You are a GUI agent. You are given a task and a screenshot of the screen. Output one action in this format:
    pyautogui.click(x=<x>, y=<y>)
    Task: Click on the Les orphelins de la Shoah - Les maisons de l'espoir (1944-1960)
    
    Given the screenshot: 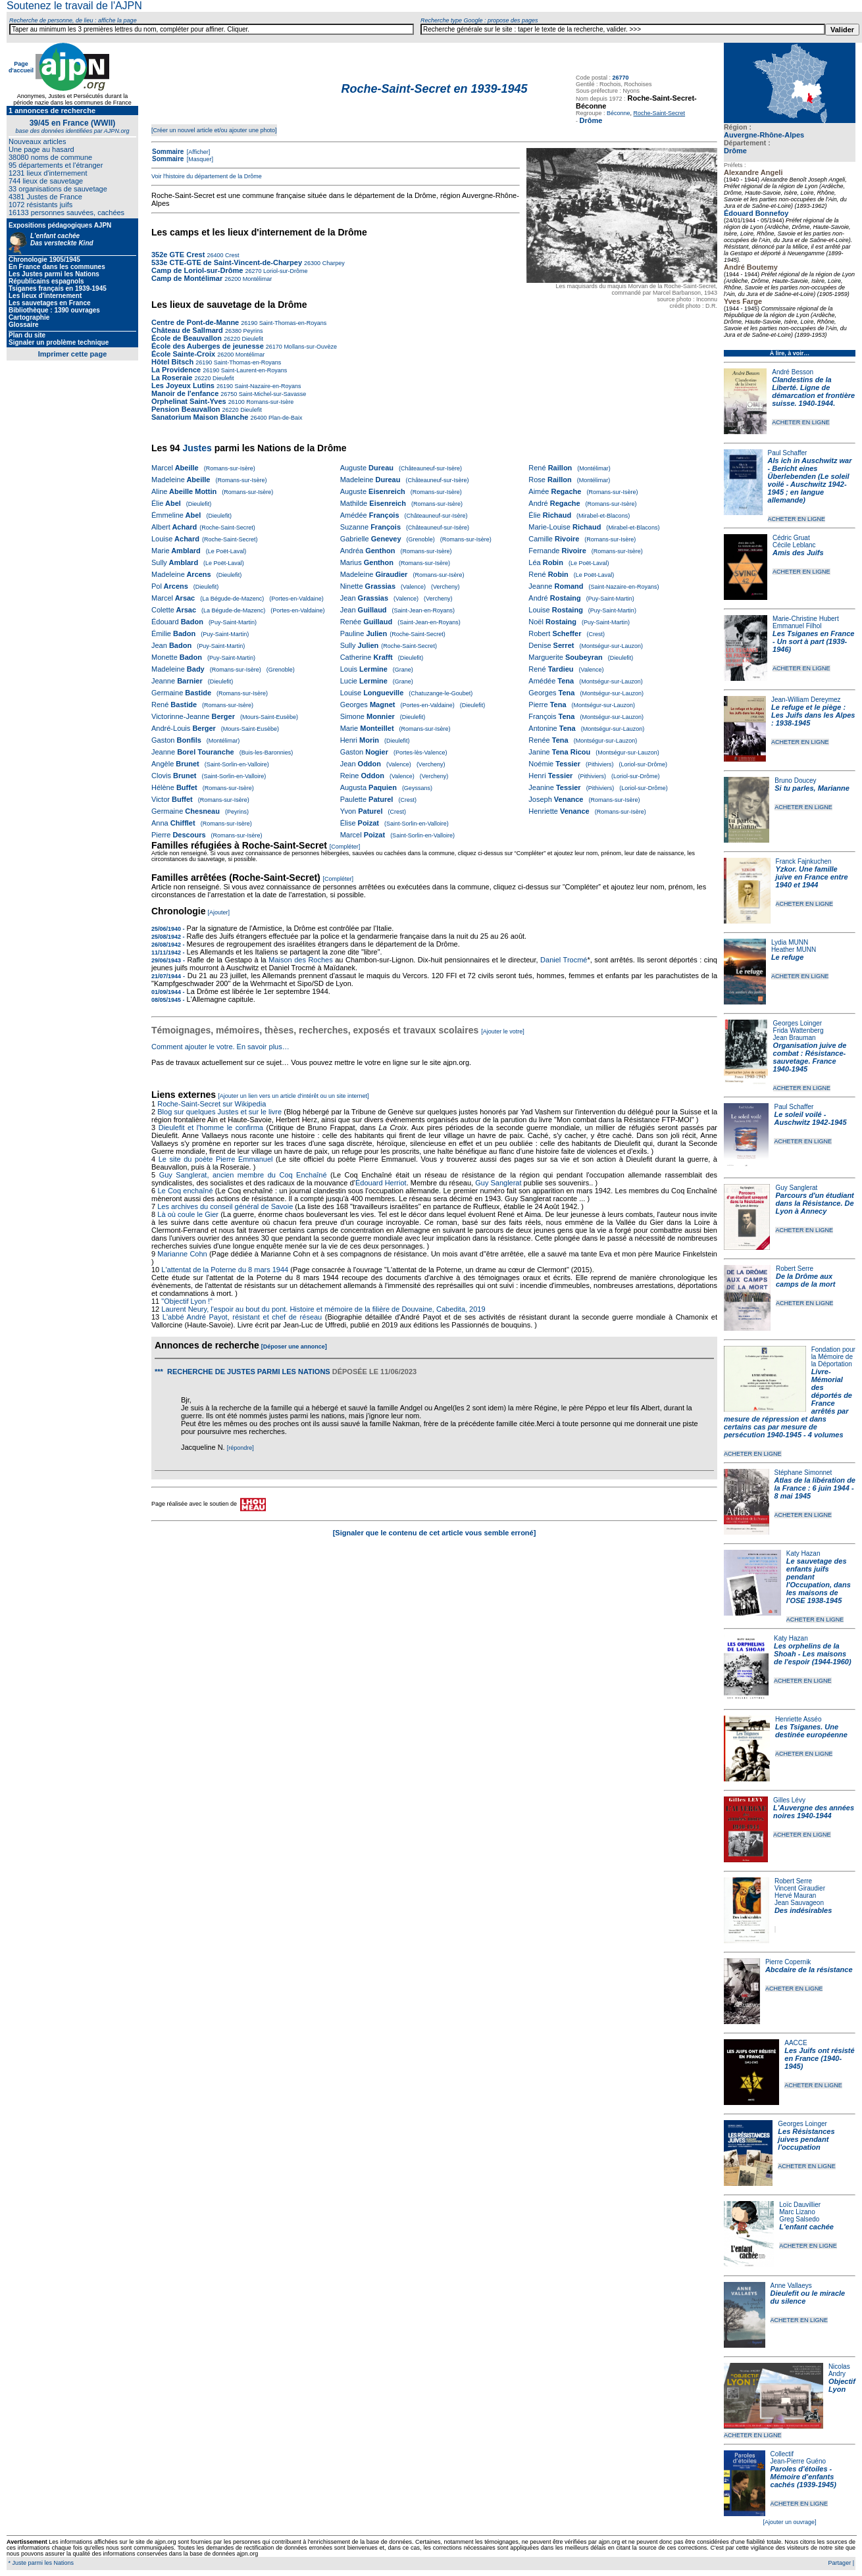 What is the action you would take?
    pyautogui.click(x=812, y=1654)
    